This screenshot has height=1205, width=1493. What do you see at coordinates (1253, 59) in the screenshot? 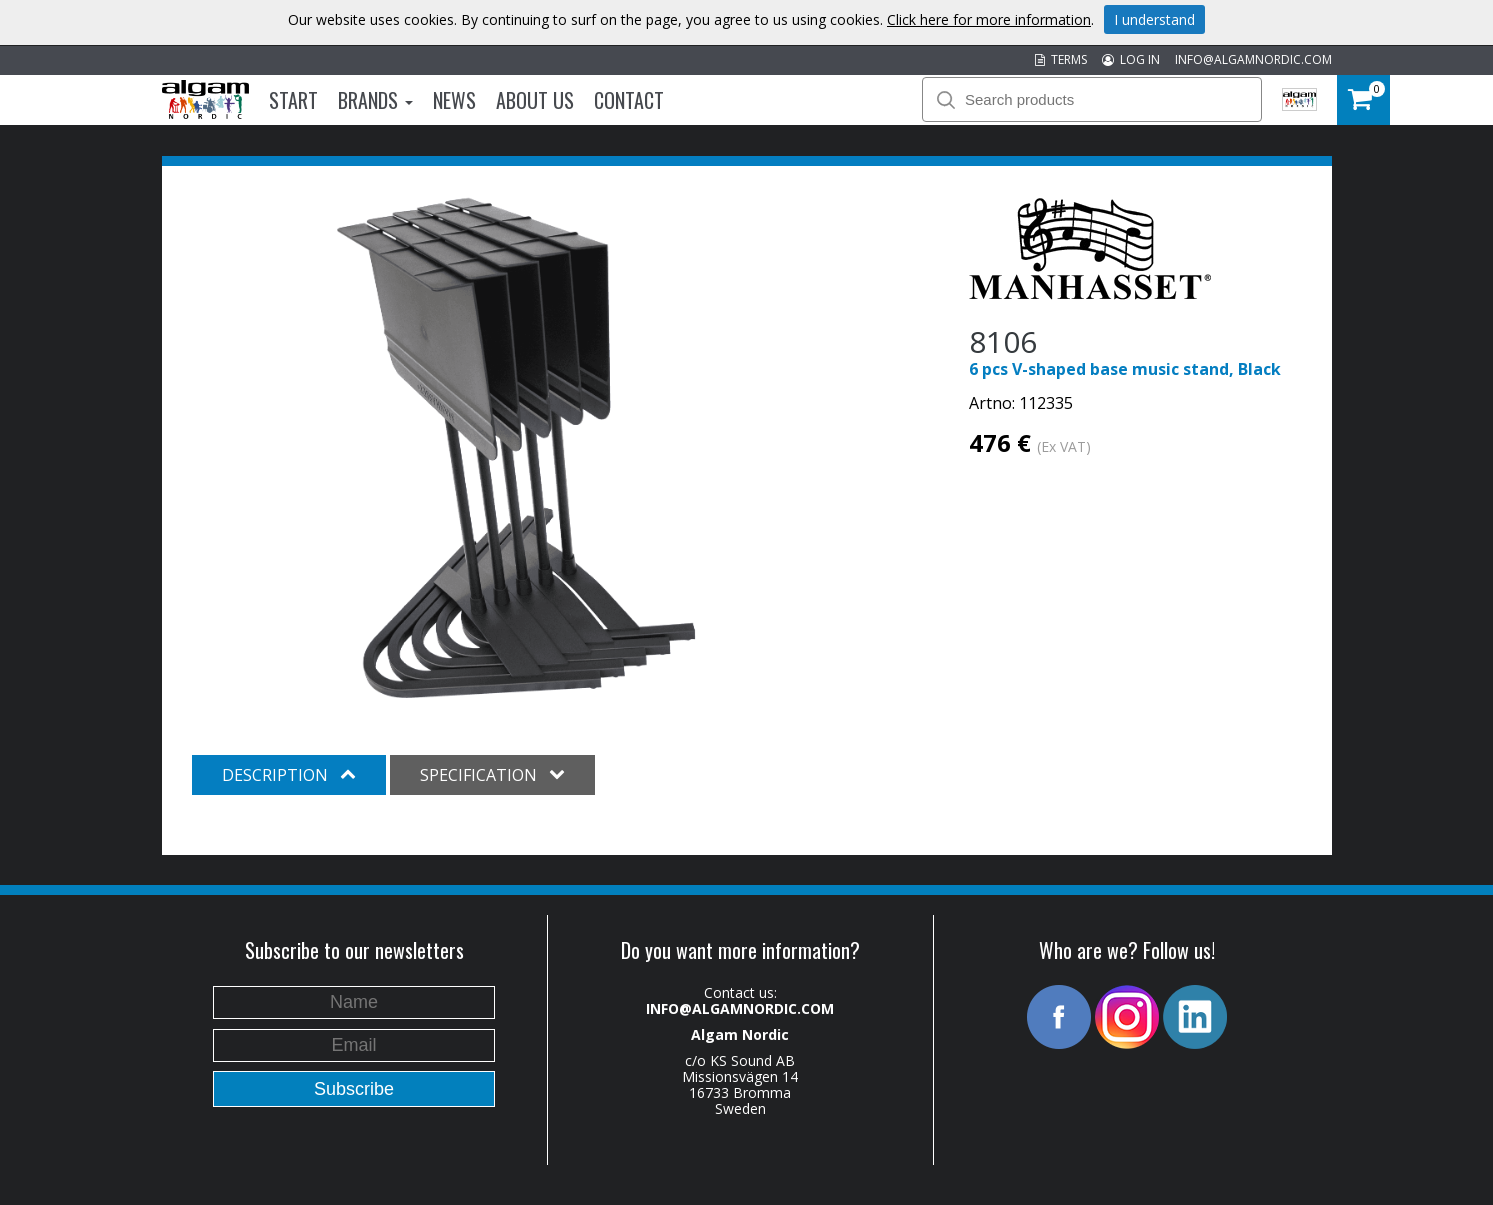
I see `INFO@ALGAMNORDIC.COM` at bounding box center [1253, 59].